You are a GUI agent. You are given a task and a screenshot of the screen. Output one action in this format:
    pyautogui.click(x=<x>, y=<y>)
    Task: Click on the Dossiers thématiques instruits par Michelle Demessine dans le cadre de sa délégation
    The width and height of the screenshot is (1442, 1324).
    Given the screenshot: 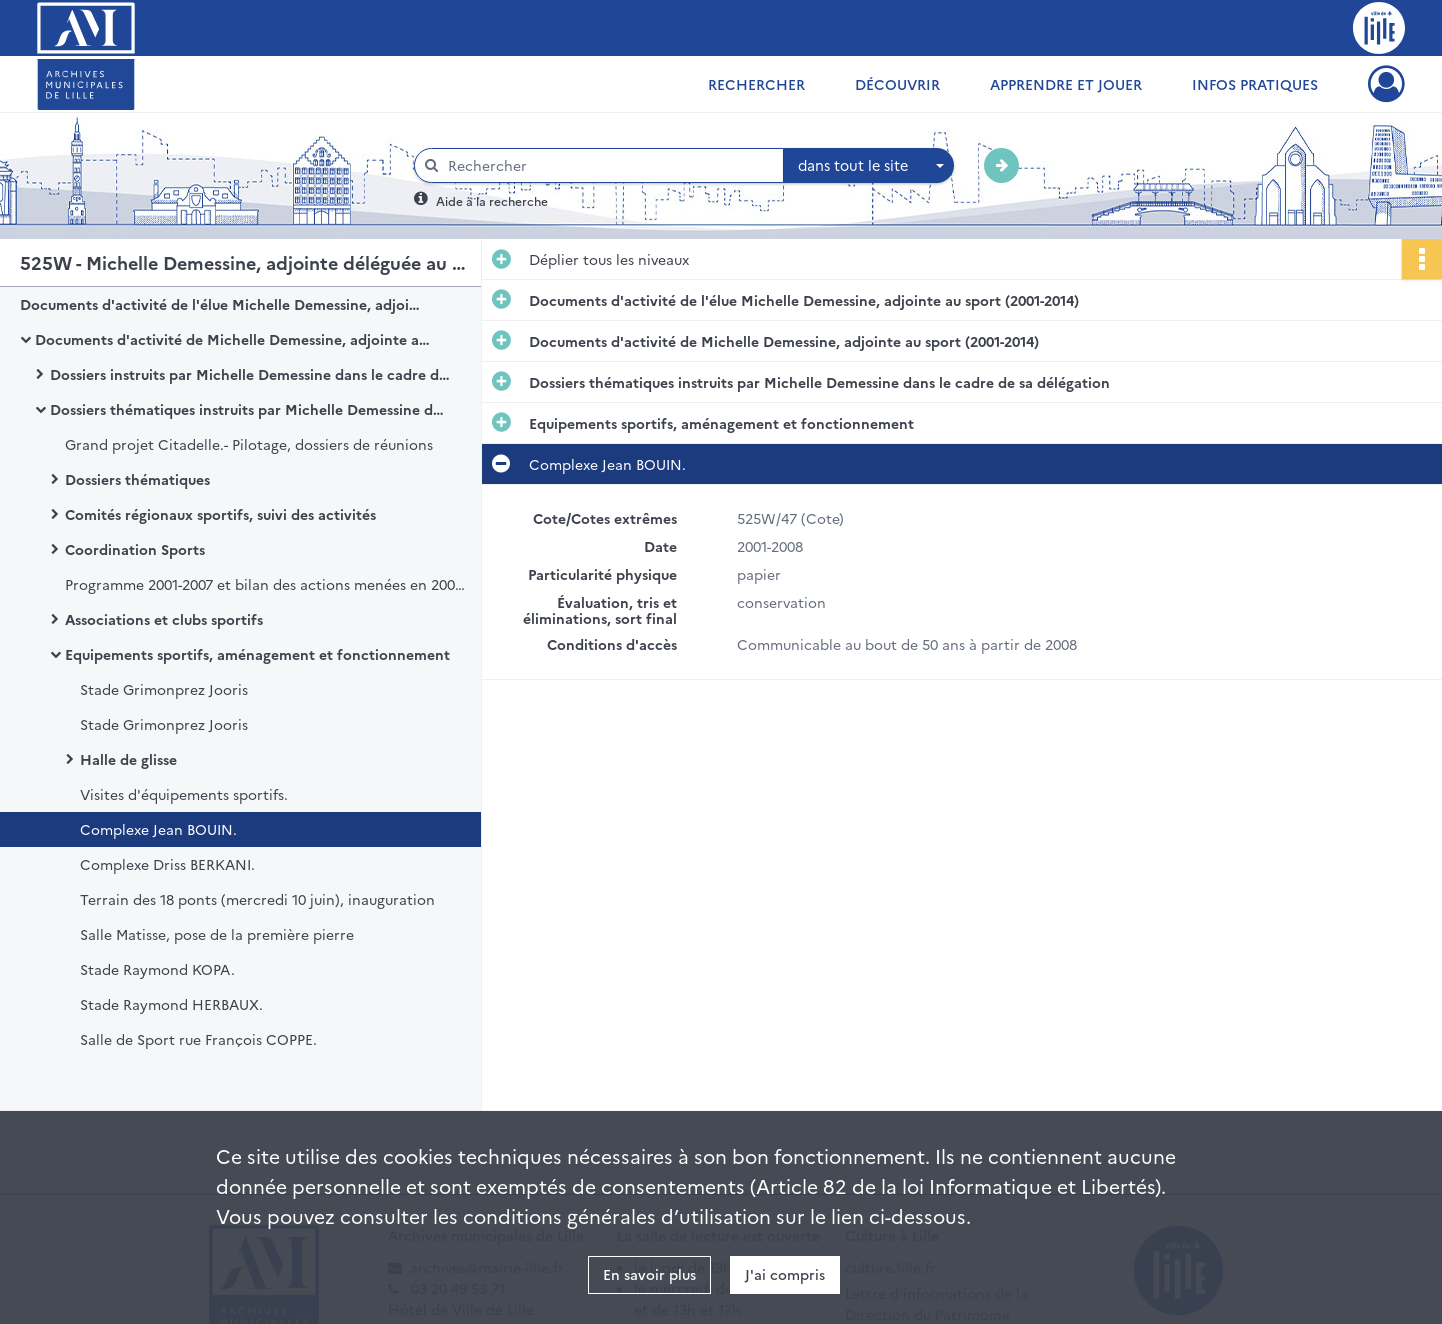 What is the action you would take?
    pyautogui.click(x=250, y=409)
    